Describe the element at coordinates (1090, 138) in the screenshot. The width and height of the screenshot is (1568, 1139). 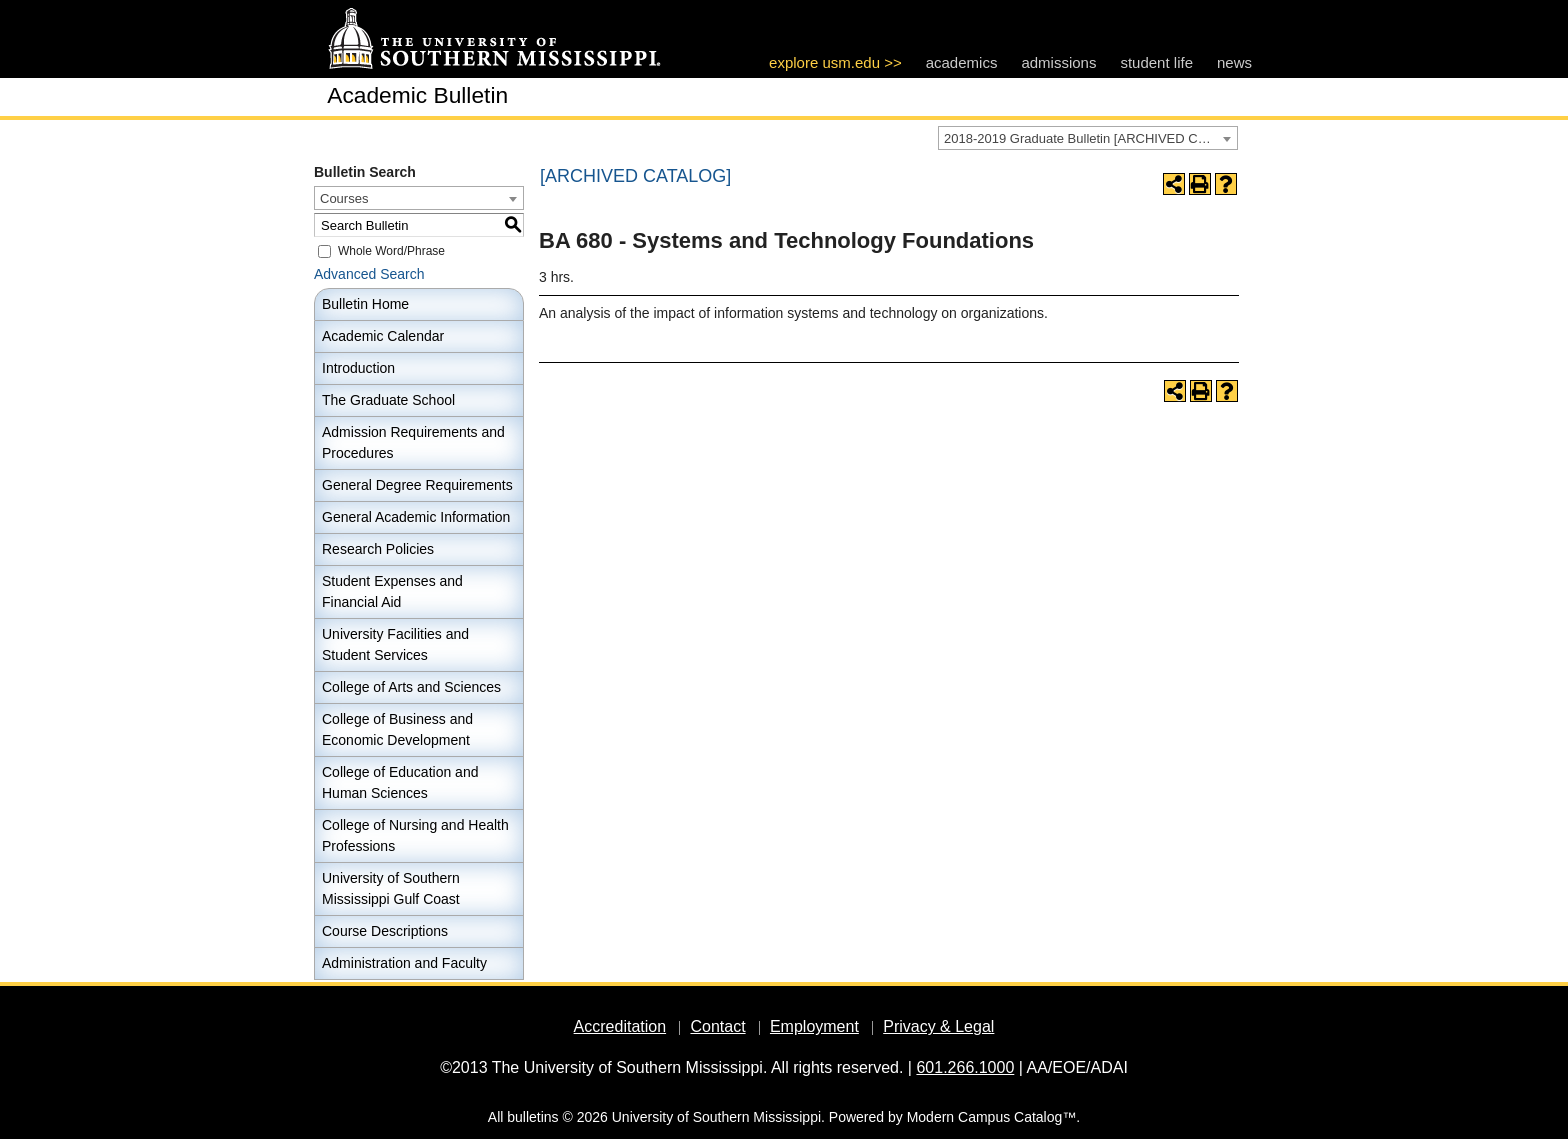
I see `2018-2019 Graduate Bulletin [ARCHIVED CATALOG] [textbox]` at that location.